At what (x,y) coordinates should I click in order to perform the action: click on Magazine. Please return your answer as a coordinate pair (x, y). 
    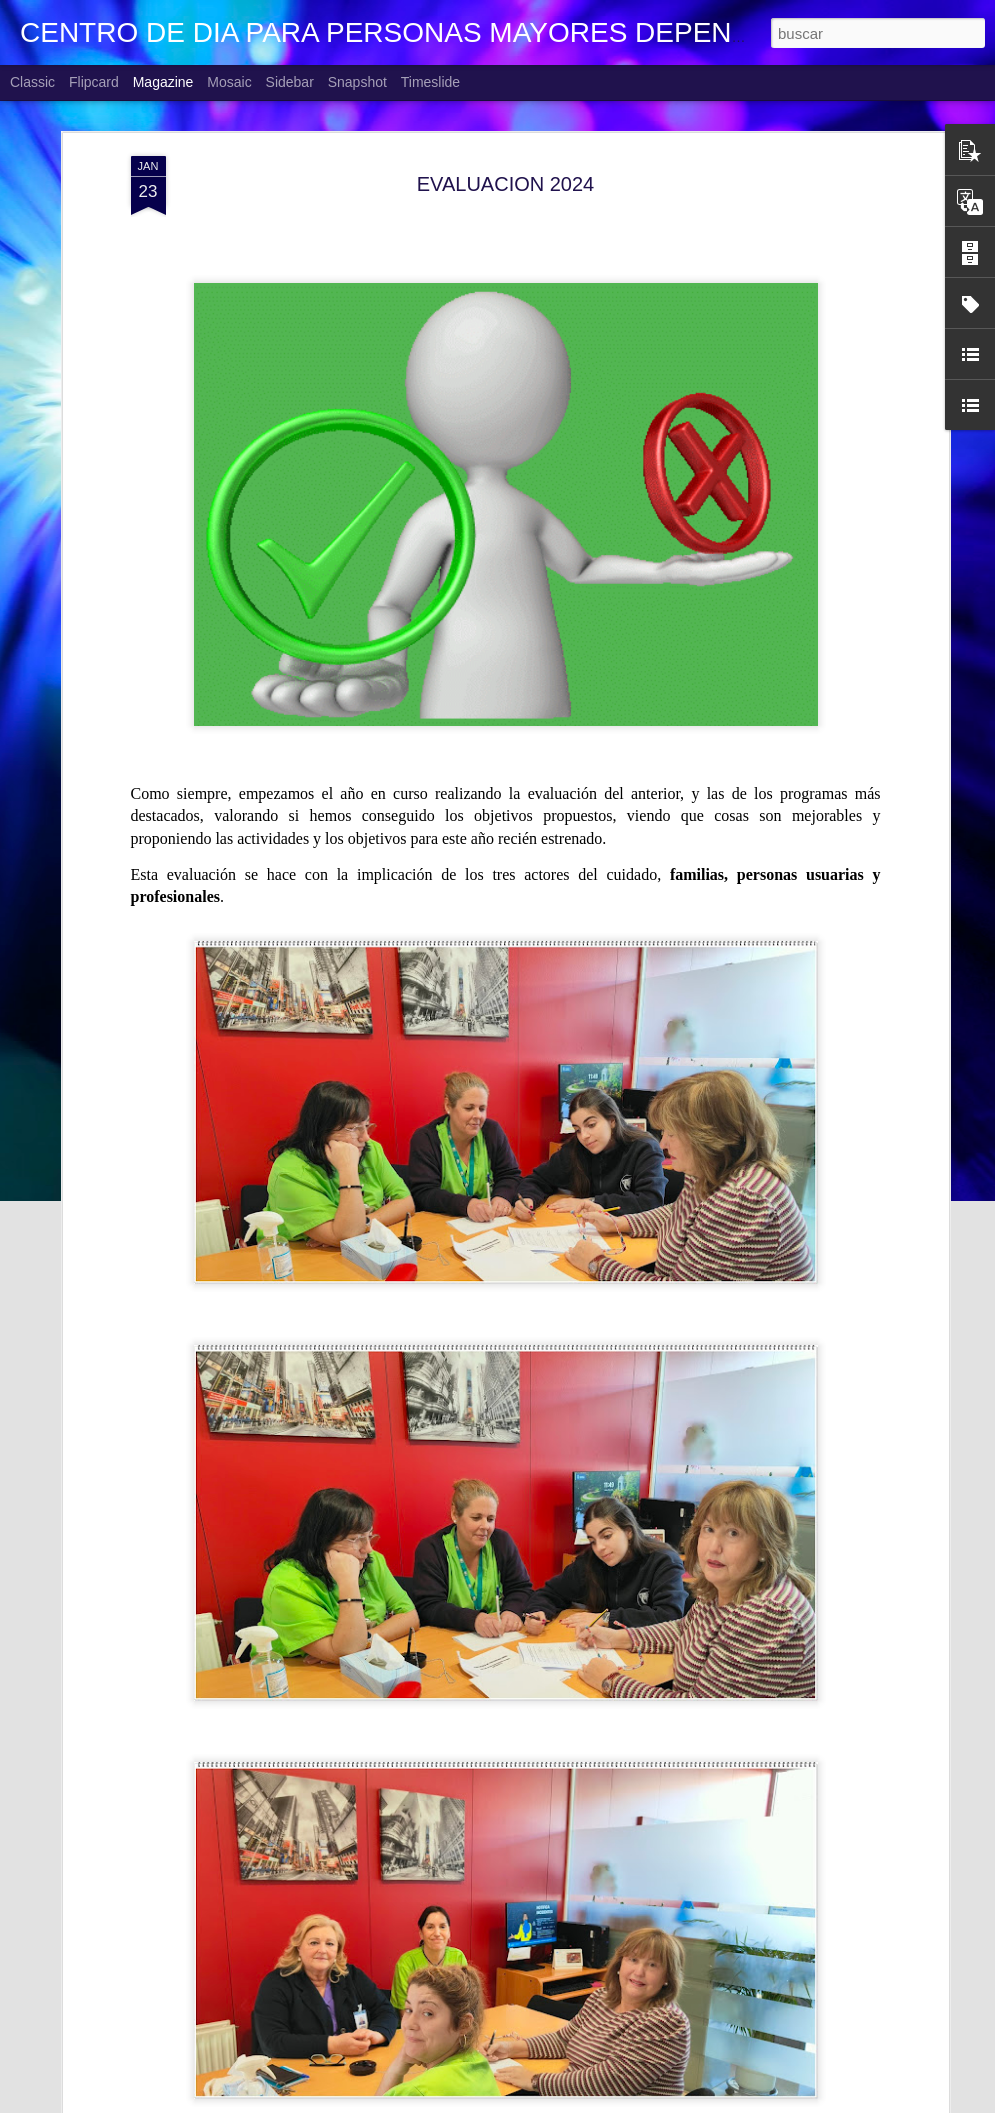
    Looking at the image, I should click on (163, 82).